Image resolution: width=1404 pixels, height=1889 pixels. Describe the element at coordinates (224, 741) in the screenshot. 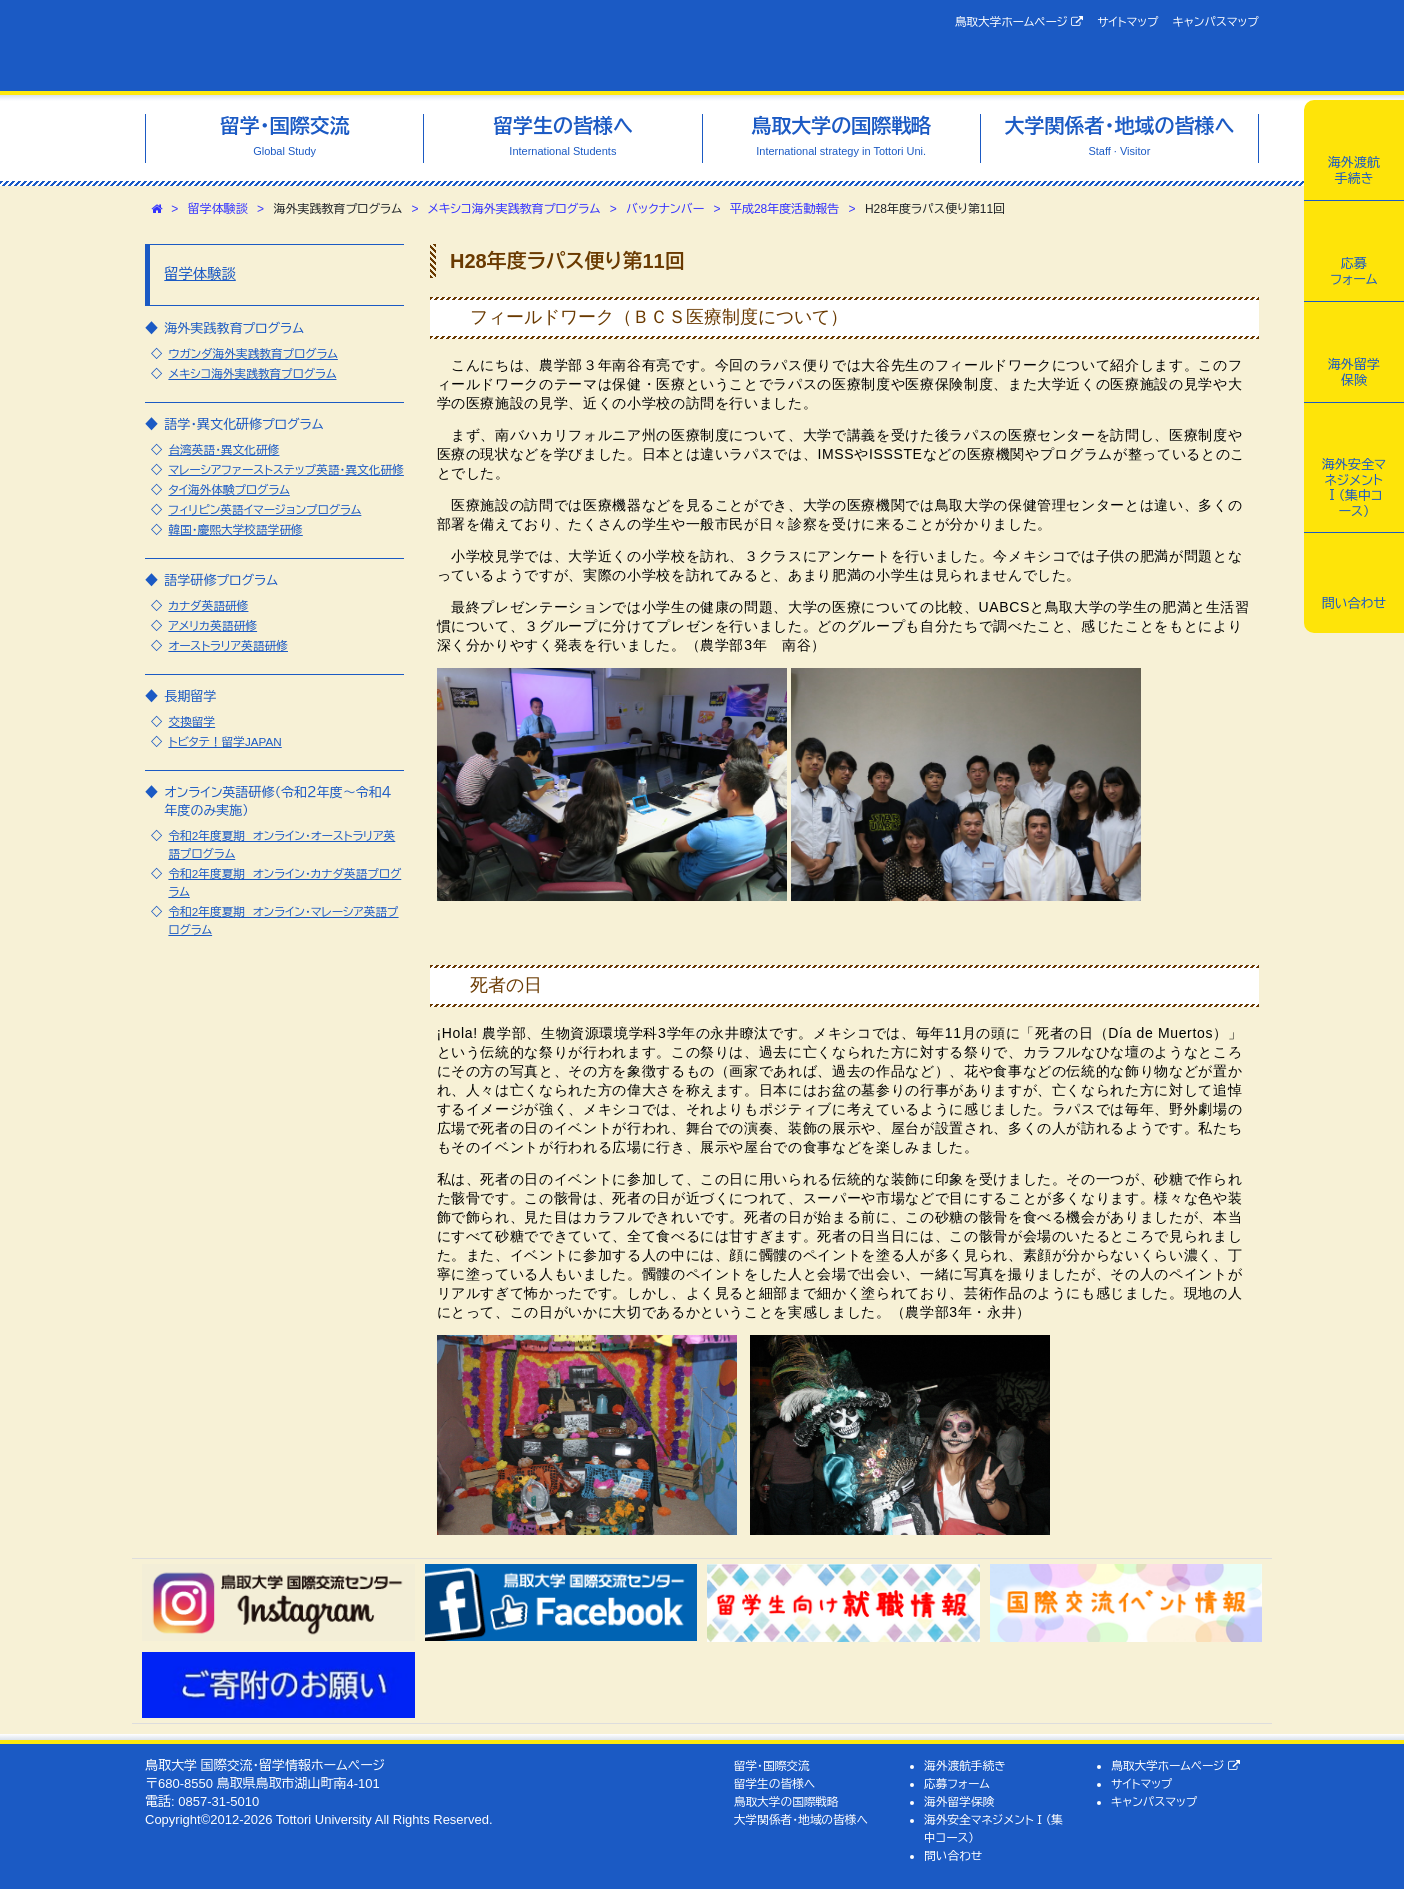

I see `トビタテ！留学JAPAN` at that location.